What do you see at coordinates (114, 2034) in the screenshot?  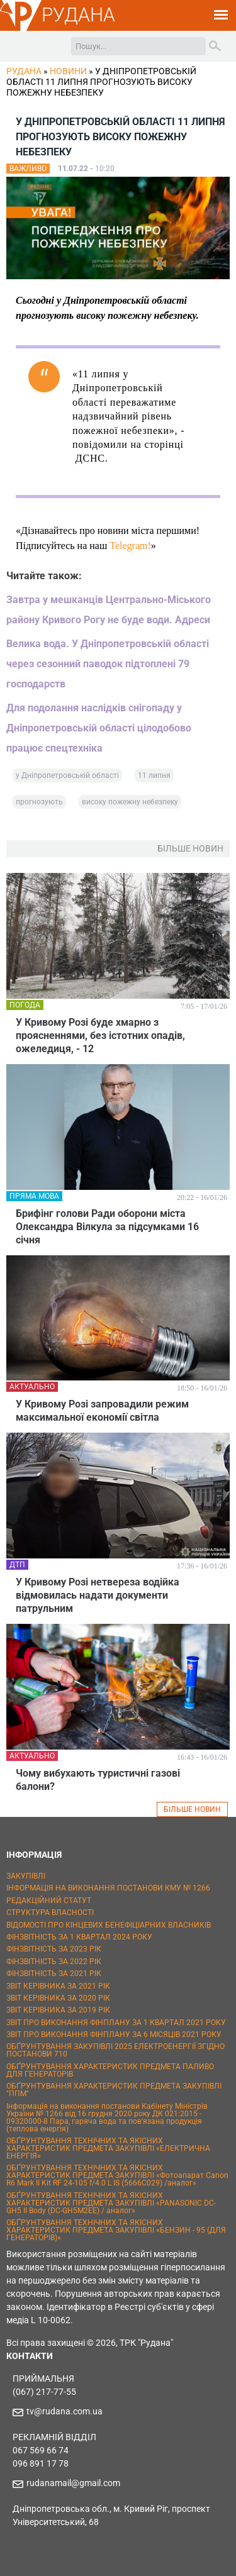 I see `ЗВІТ ПРО ВИКОНАННЯ ФІНПЛАНУ ЗА 6 МІСЯЦІВ 2021 РОКУ` at bounding box center [114, 2034].